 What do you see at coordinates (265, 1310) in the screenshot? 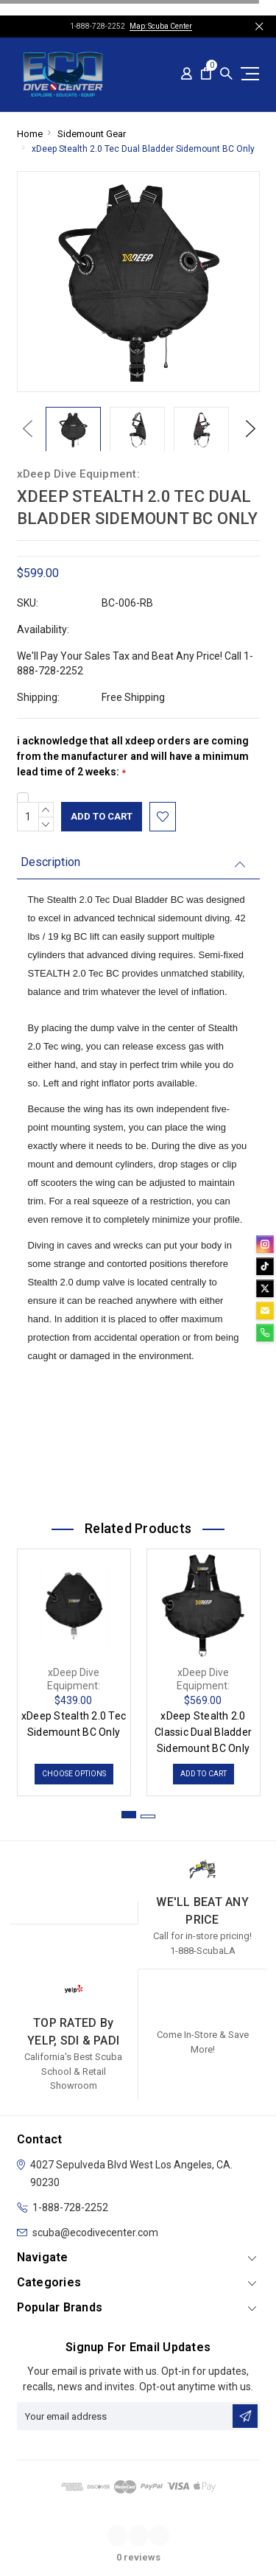
I see `[email]` at bounding box center [265, 1310].